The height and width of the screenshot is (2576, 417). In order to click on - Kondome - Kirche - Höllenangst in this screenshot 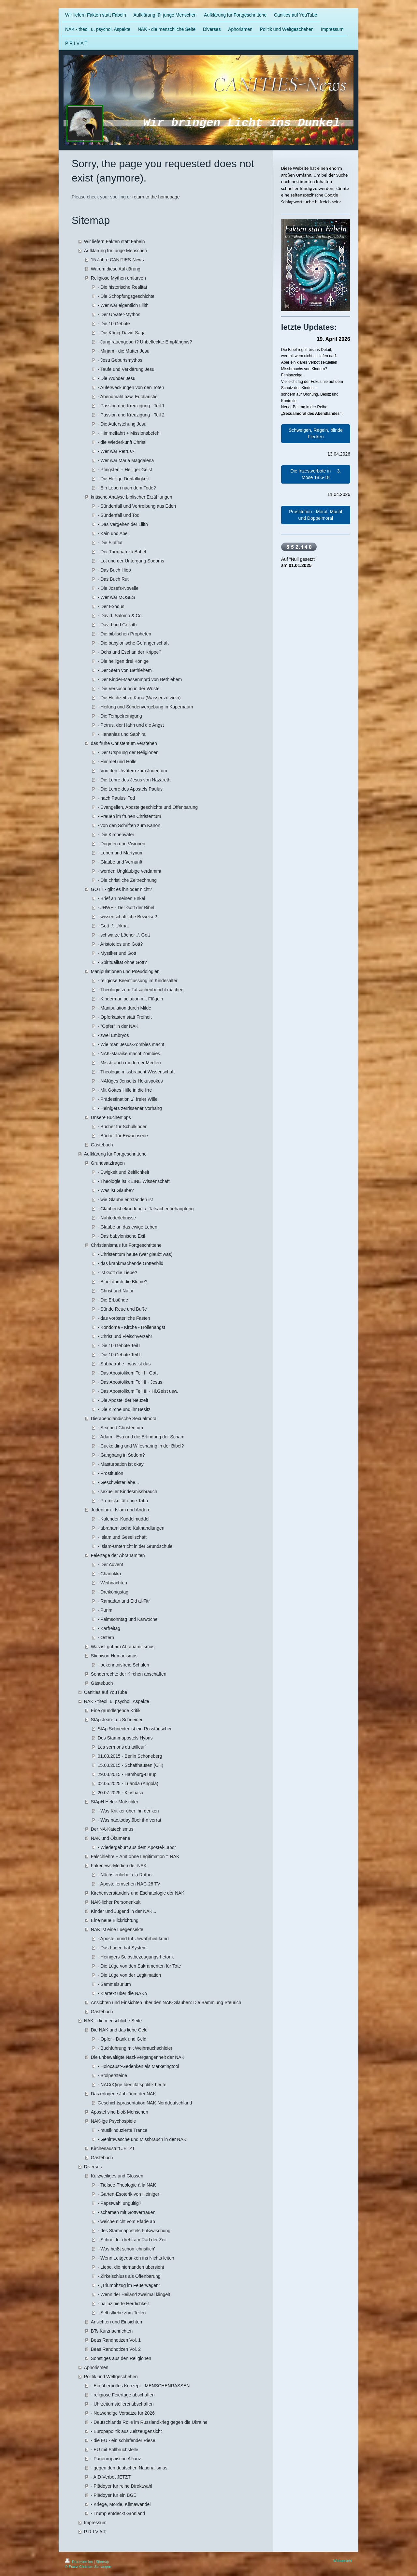, I will do `click(131, 1327)`.